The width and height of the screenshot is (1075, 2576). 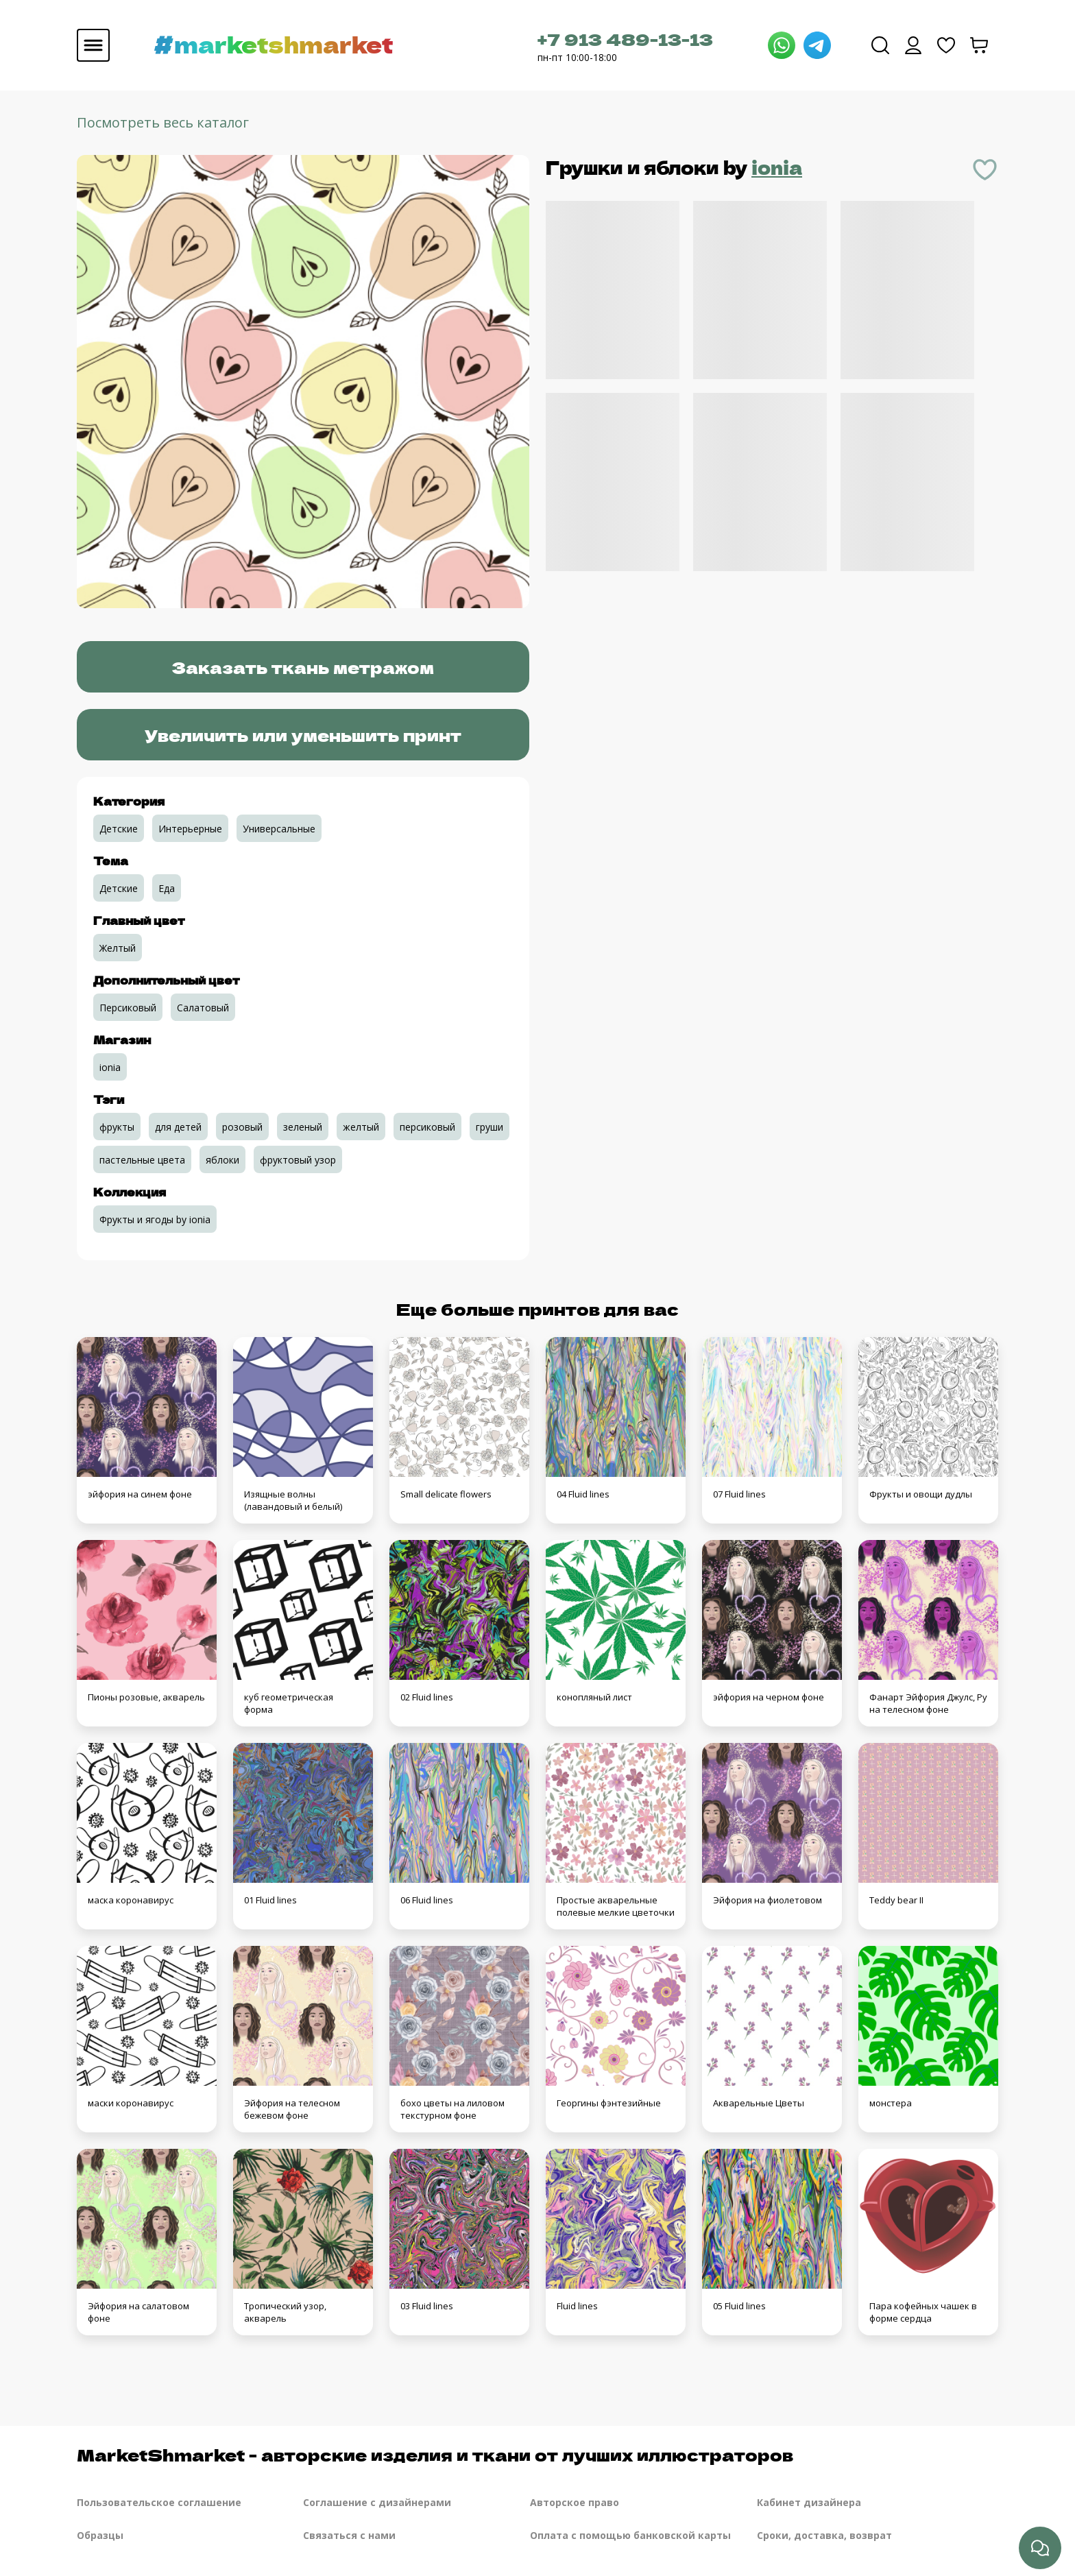 I want to click on Связаться с нами, so click(x=349, y=2535).